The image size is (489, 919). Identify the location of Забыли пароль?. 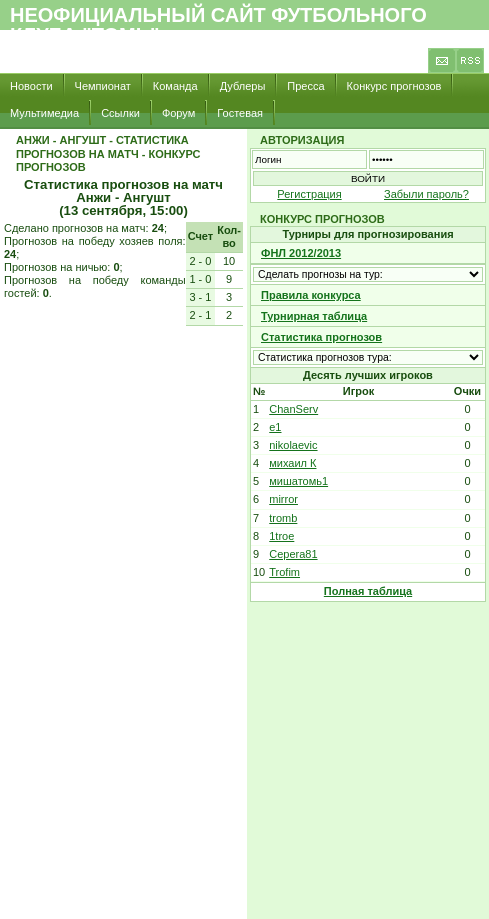
(426, 194).